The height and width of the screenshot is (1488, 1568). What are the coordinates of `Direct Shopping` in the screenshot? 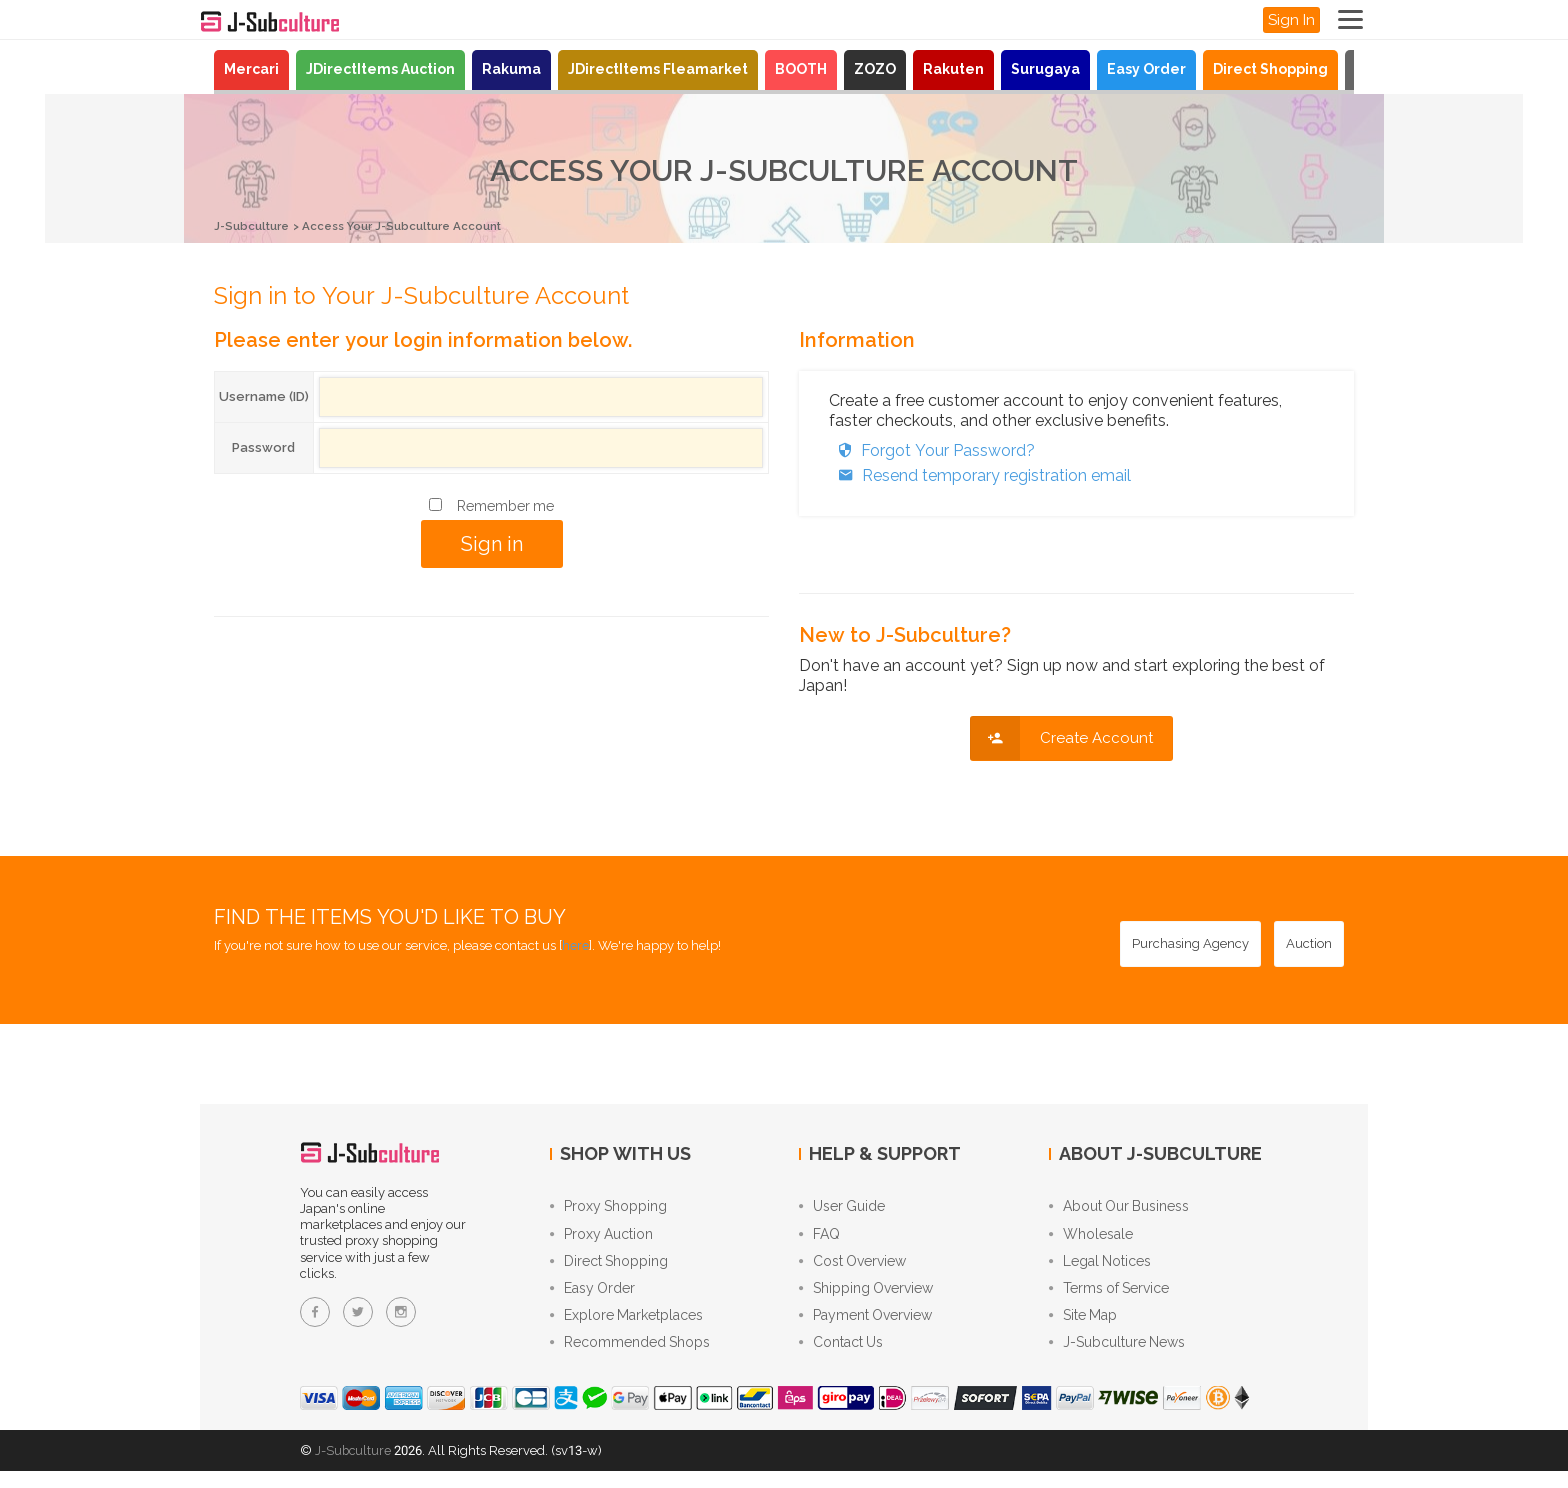 It's located at (1270, 69).